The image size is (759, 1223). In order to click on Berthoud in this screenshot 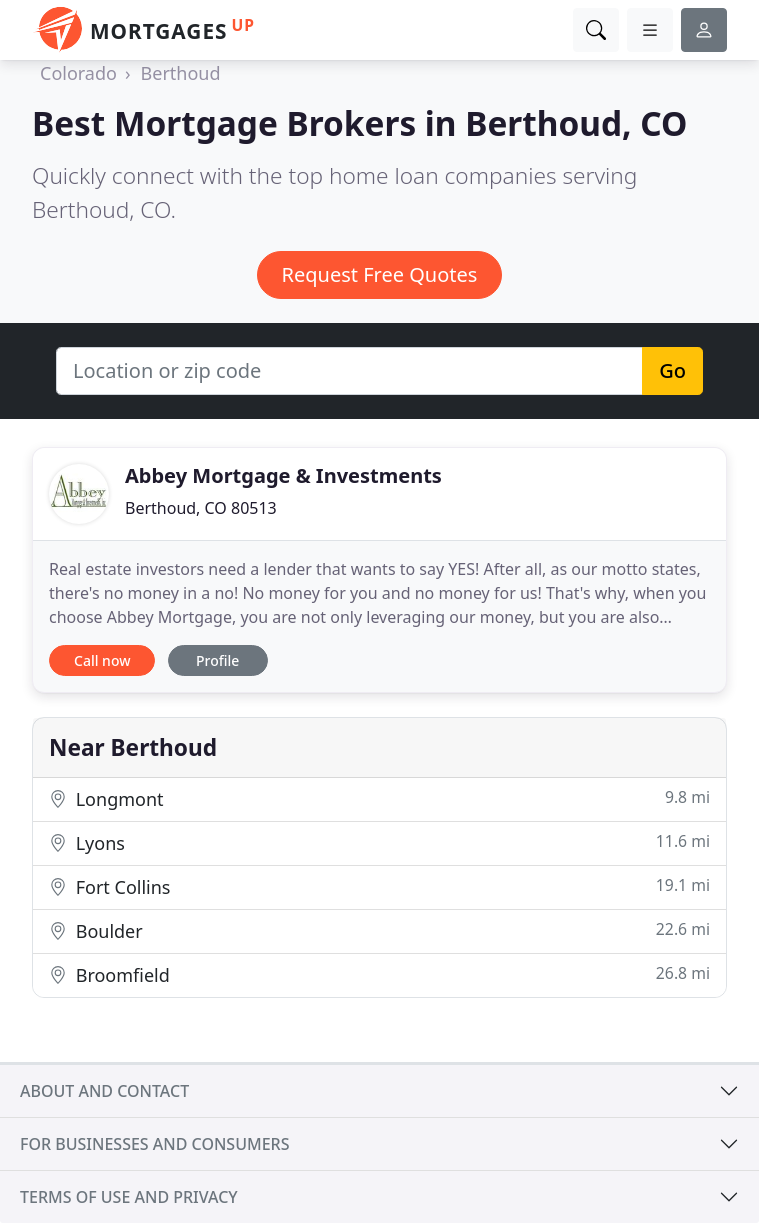, I will do `click(181, 73)`.